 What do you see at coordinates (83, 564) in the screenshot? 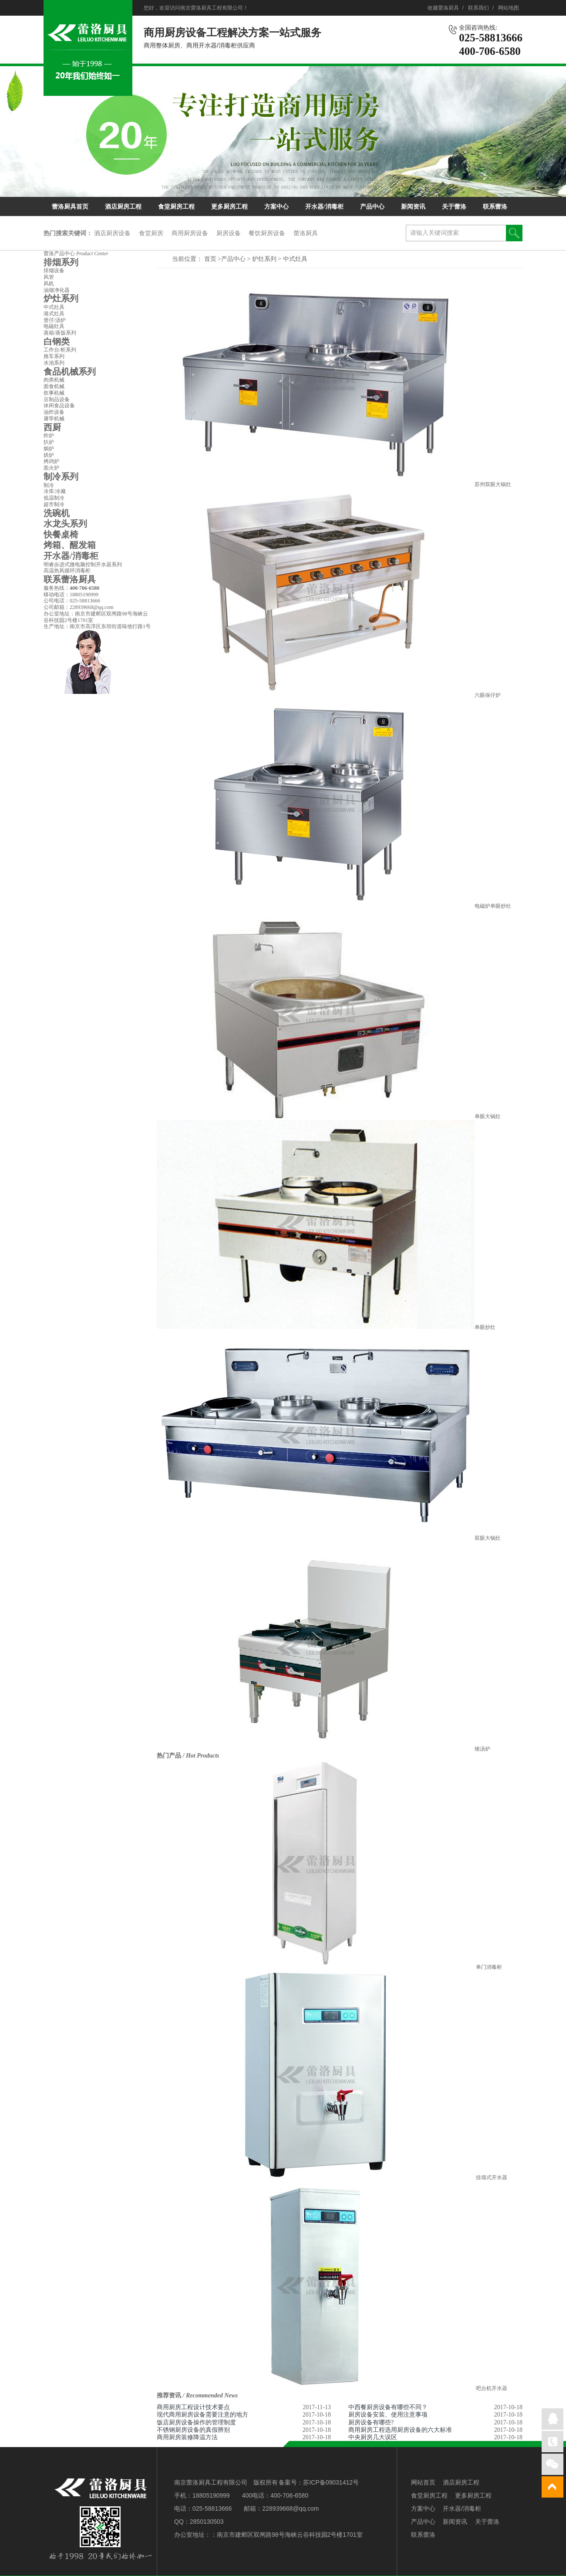
I see `明睿歩进式微电脑控制开水器系列` at bounding box center [83, 564].